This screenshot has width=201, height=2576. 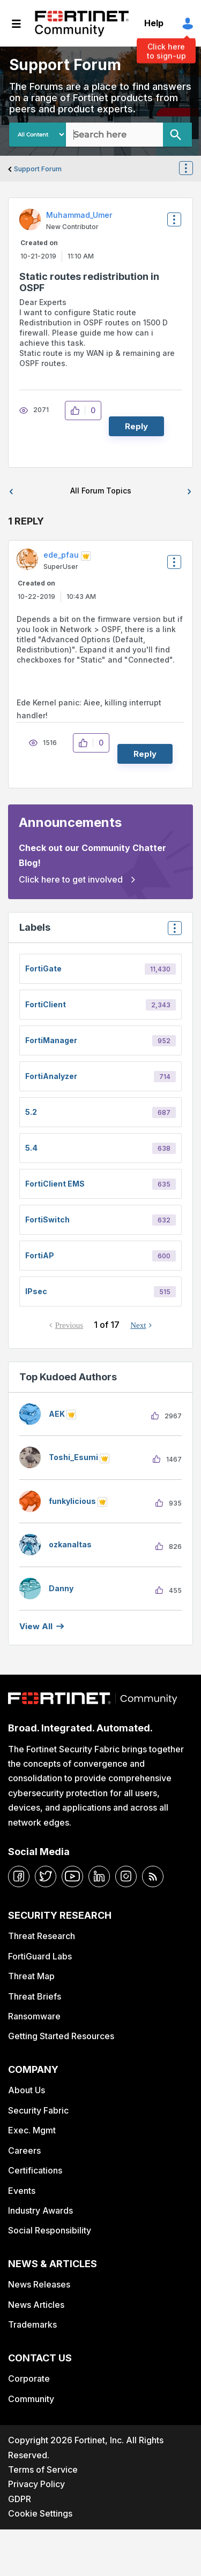 What do you see at coordinates (24, 2150) in the screenshot?
I see `Careers` at bounding box center [24, 2150].